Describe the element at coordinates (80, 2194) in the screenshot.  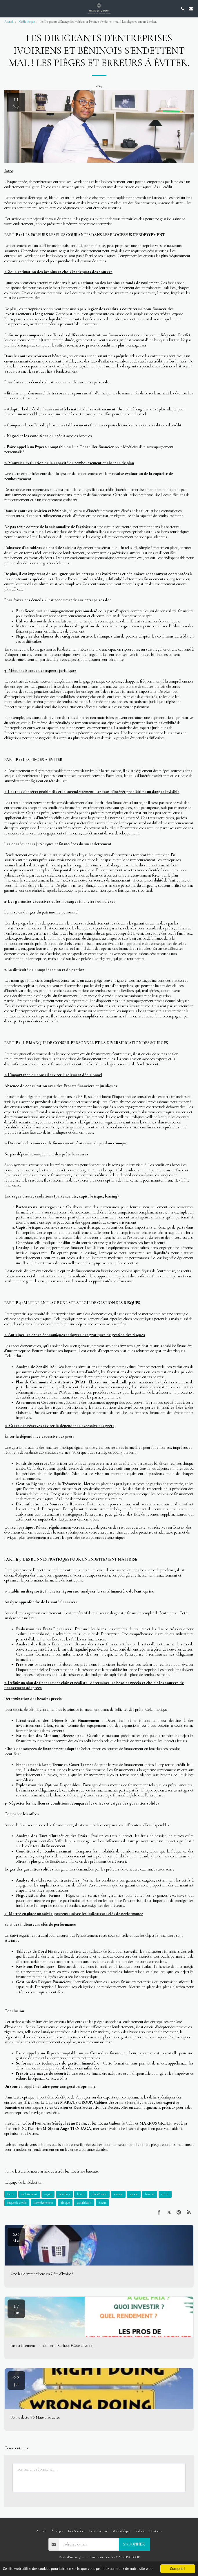
I see `benin` at that location.